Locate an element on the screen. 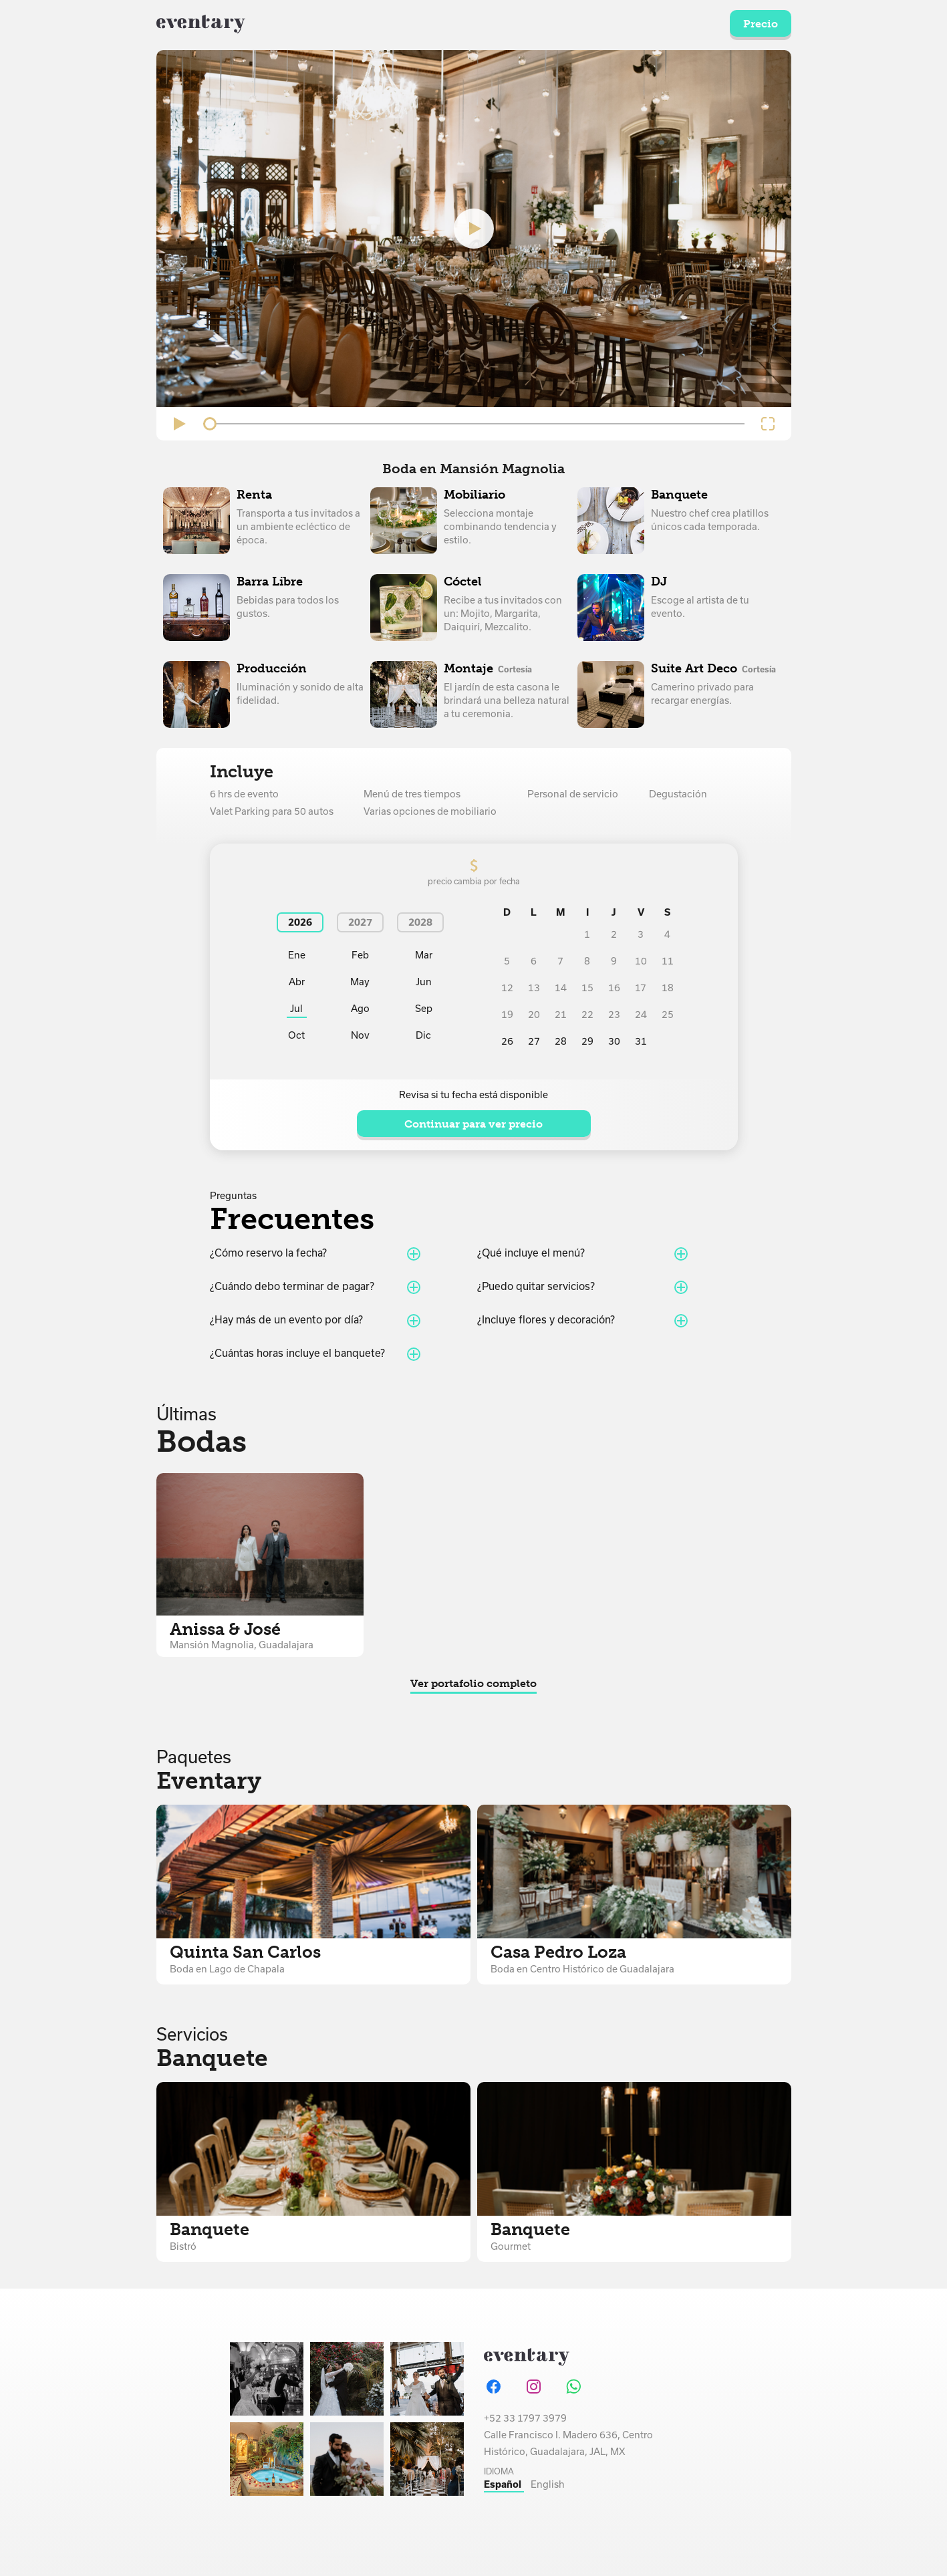 This screenshot has width=947, height=2576. 23 is located at coordinates (614, 1014).